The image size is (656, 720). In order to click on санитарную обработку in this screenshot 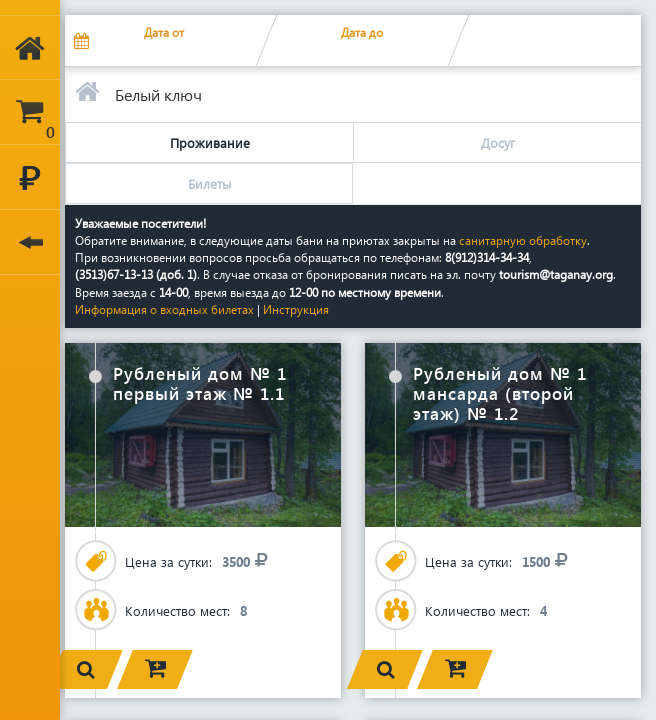, I will do `click(523, 240)`.